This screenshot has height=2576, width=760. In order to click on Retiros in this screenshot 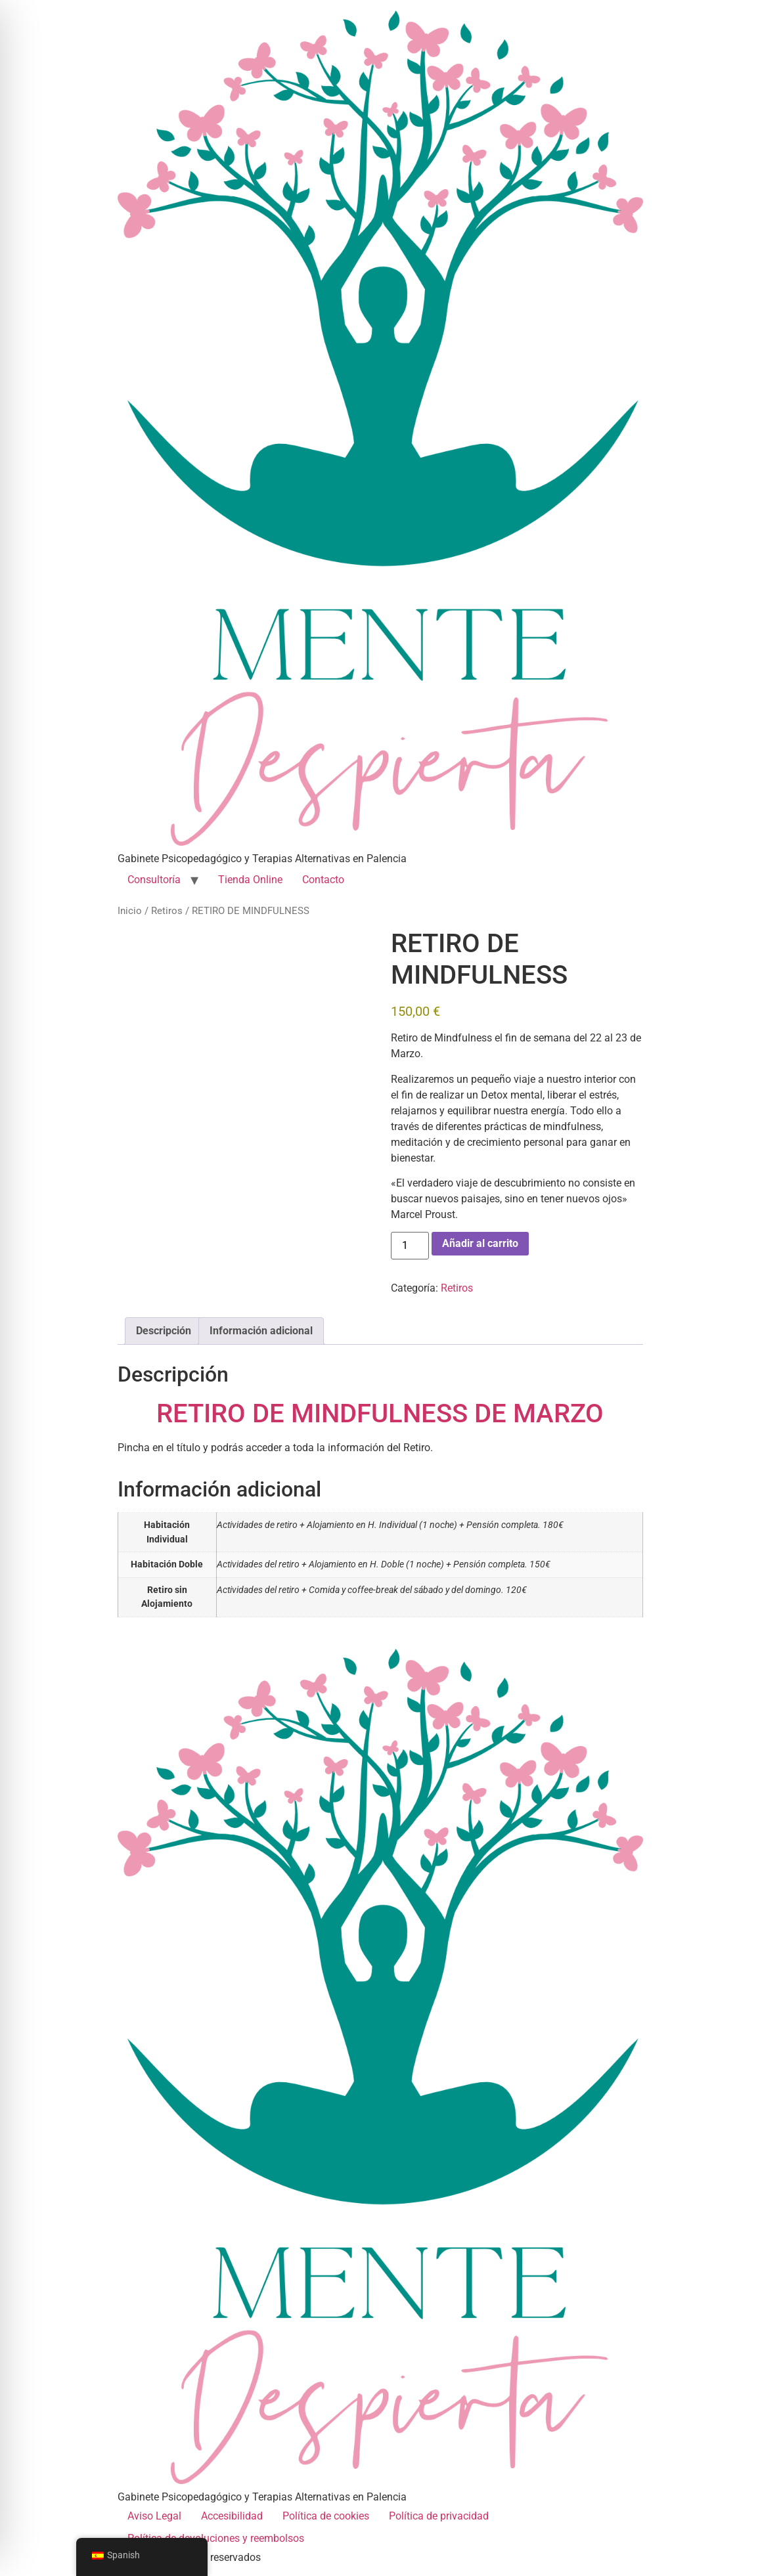, I will do `click(167, 911)`.